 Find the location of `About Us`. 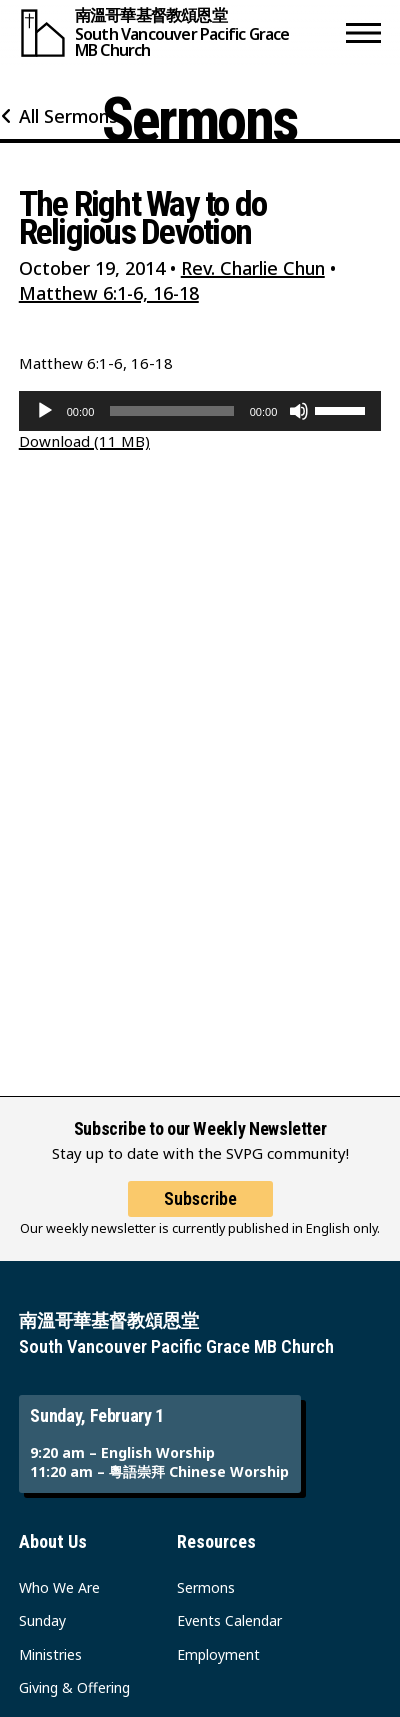

About Us is located at coordinates (53, 1541).